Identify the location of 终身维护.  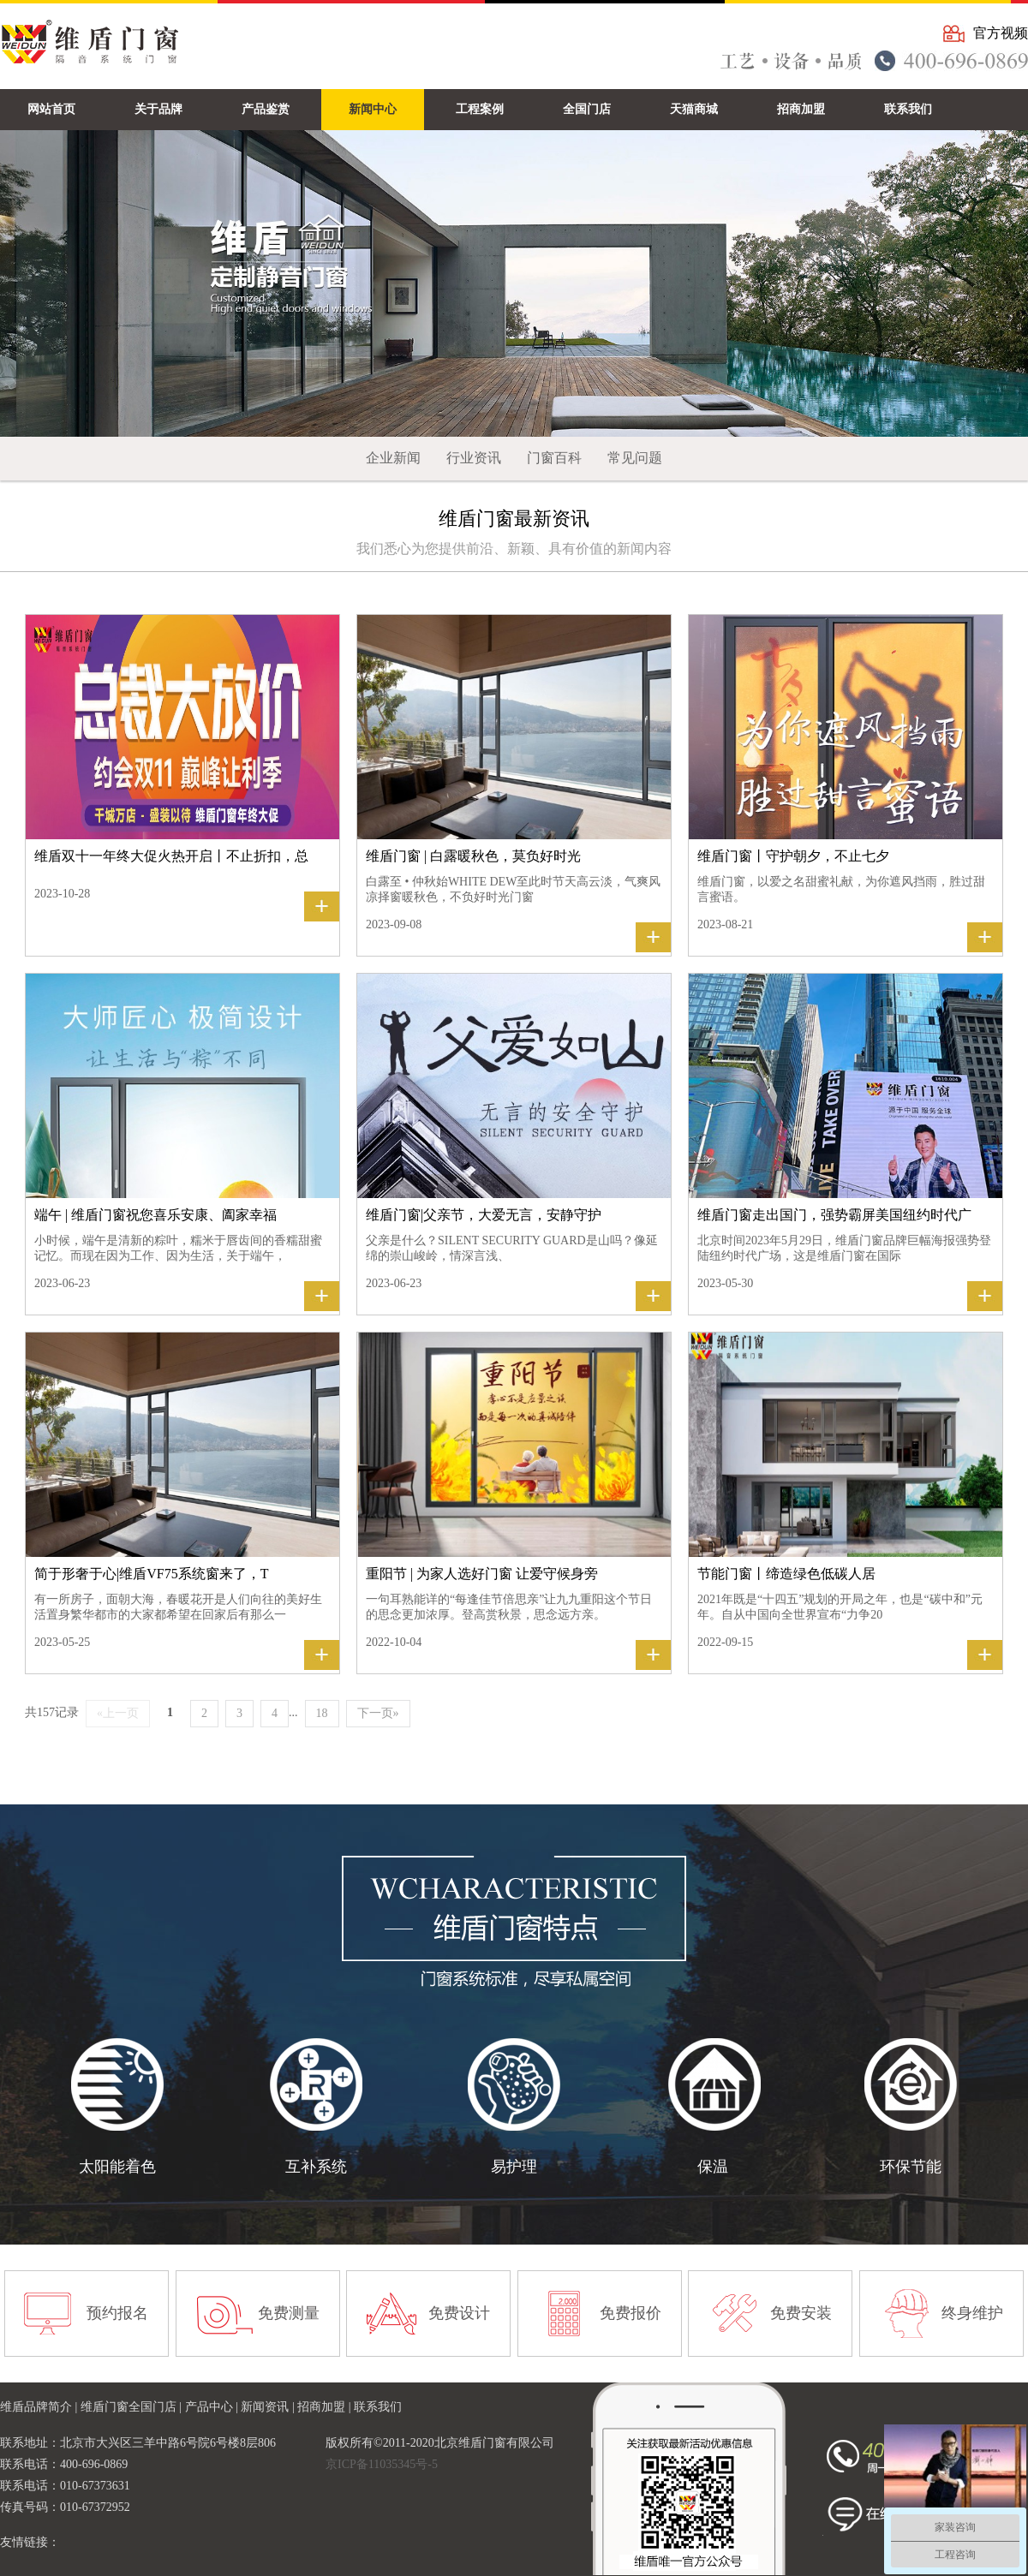
(972, 2313).